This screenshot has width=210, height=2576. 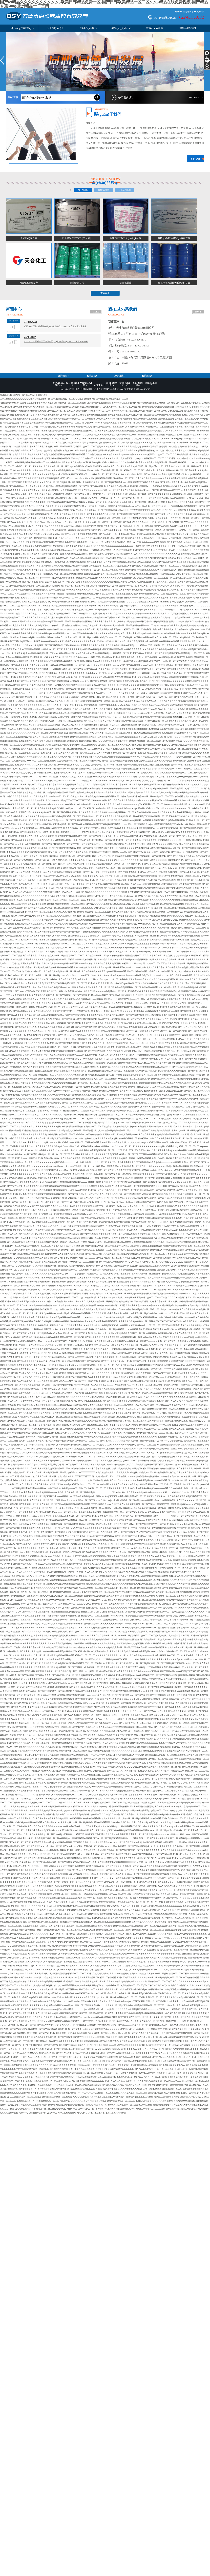 What do you see at coordinates (98, 967) in the screenshot?
I see `免费在线观看的av` at bounding box center [98, 967].